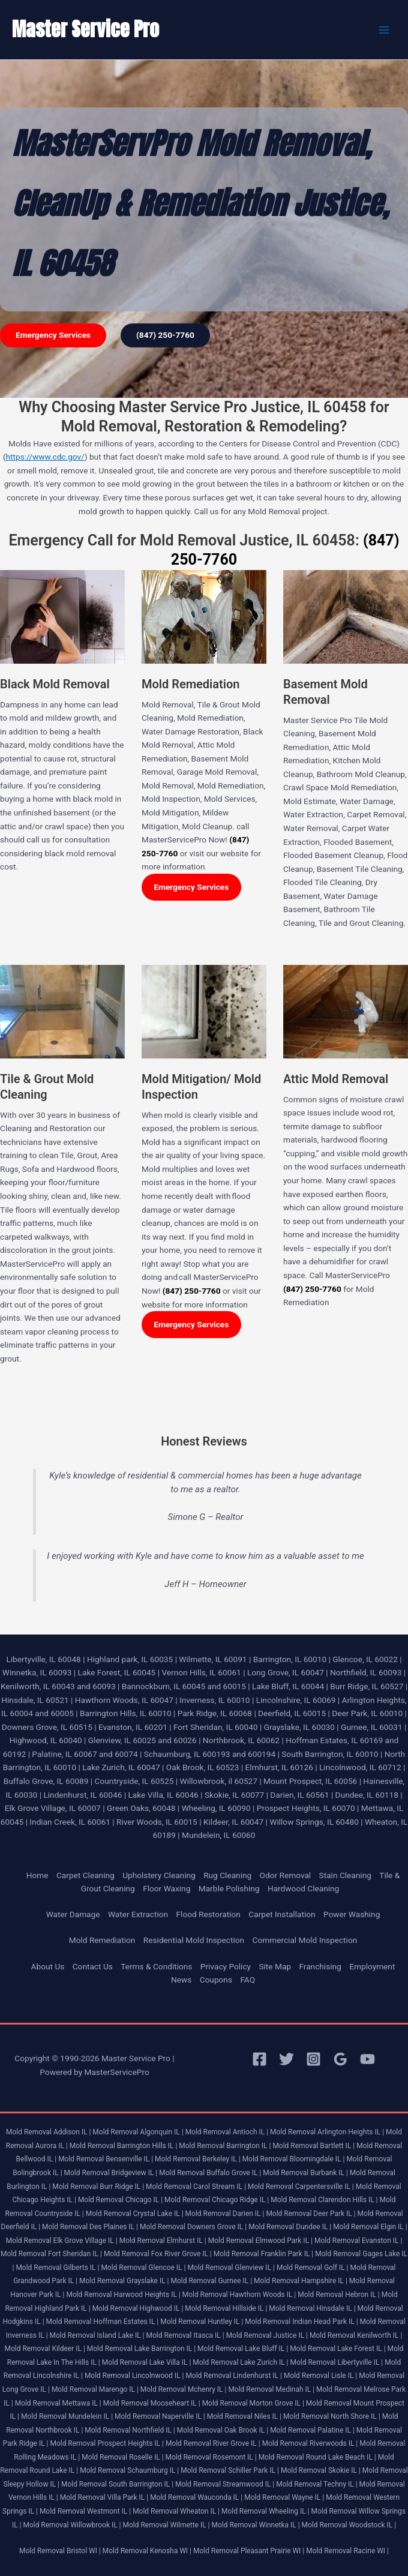  I want to click on Mold Removal River Grove IL |, so click(213, 2443).